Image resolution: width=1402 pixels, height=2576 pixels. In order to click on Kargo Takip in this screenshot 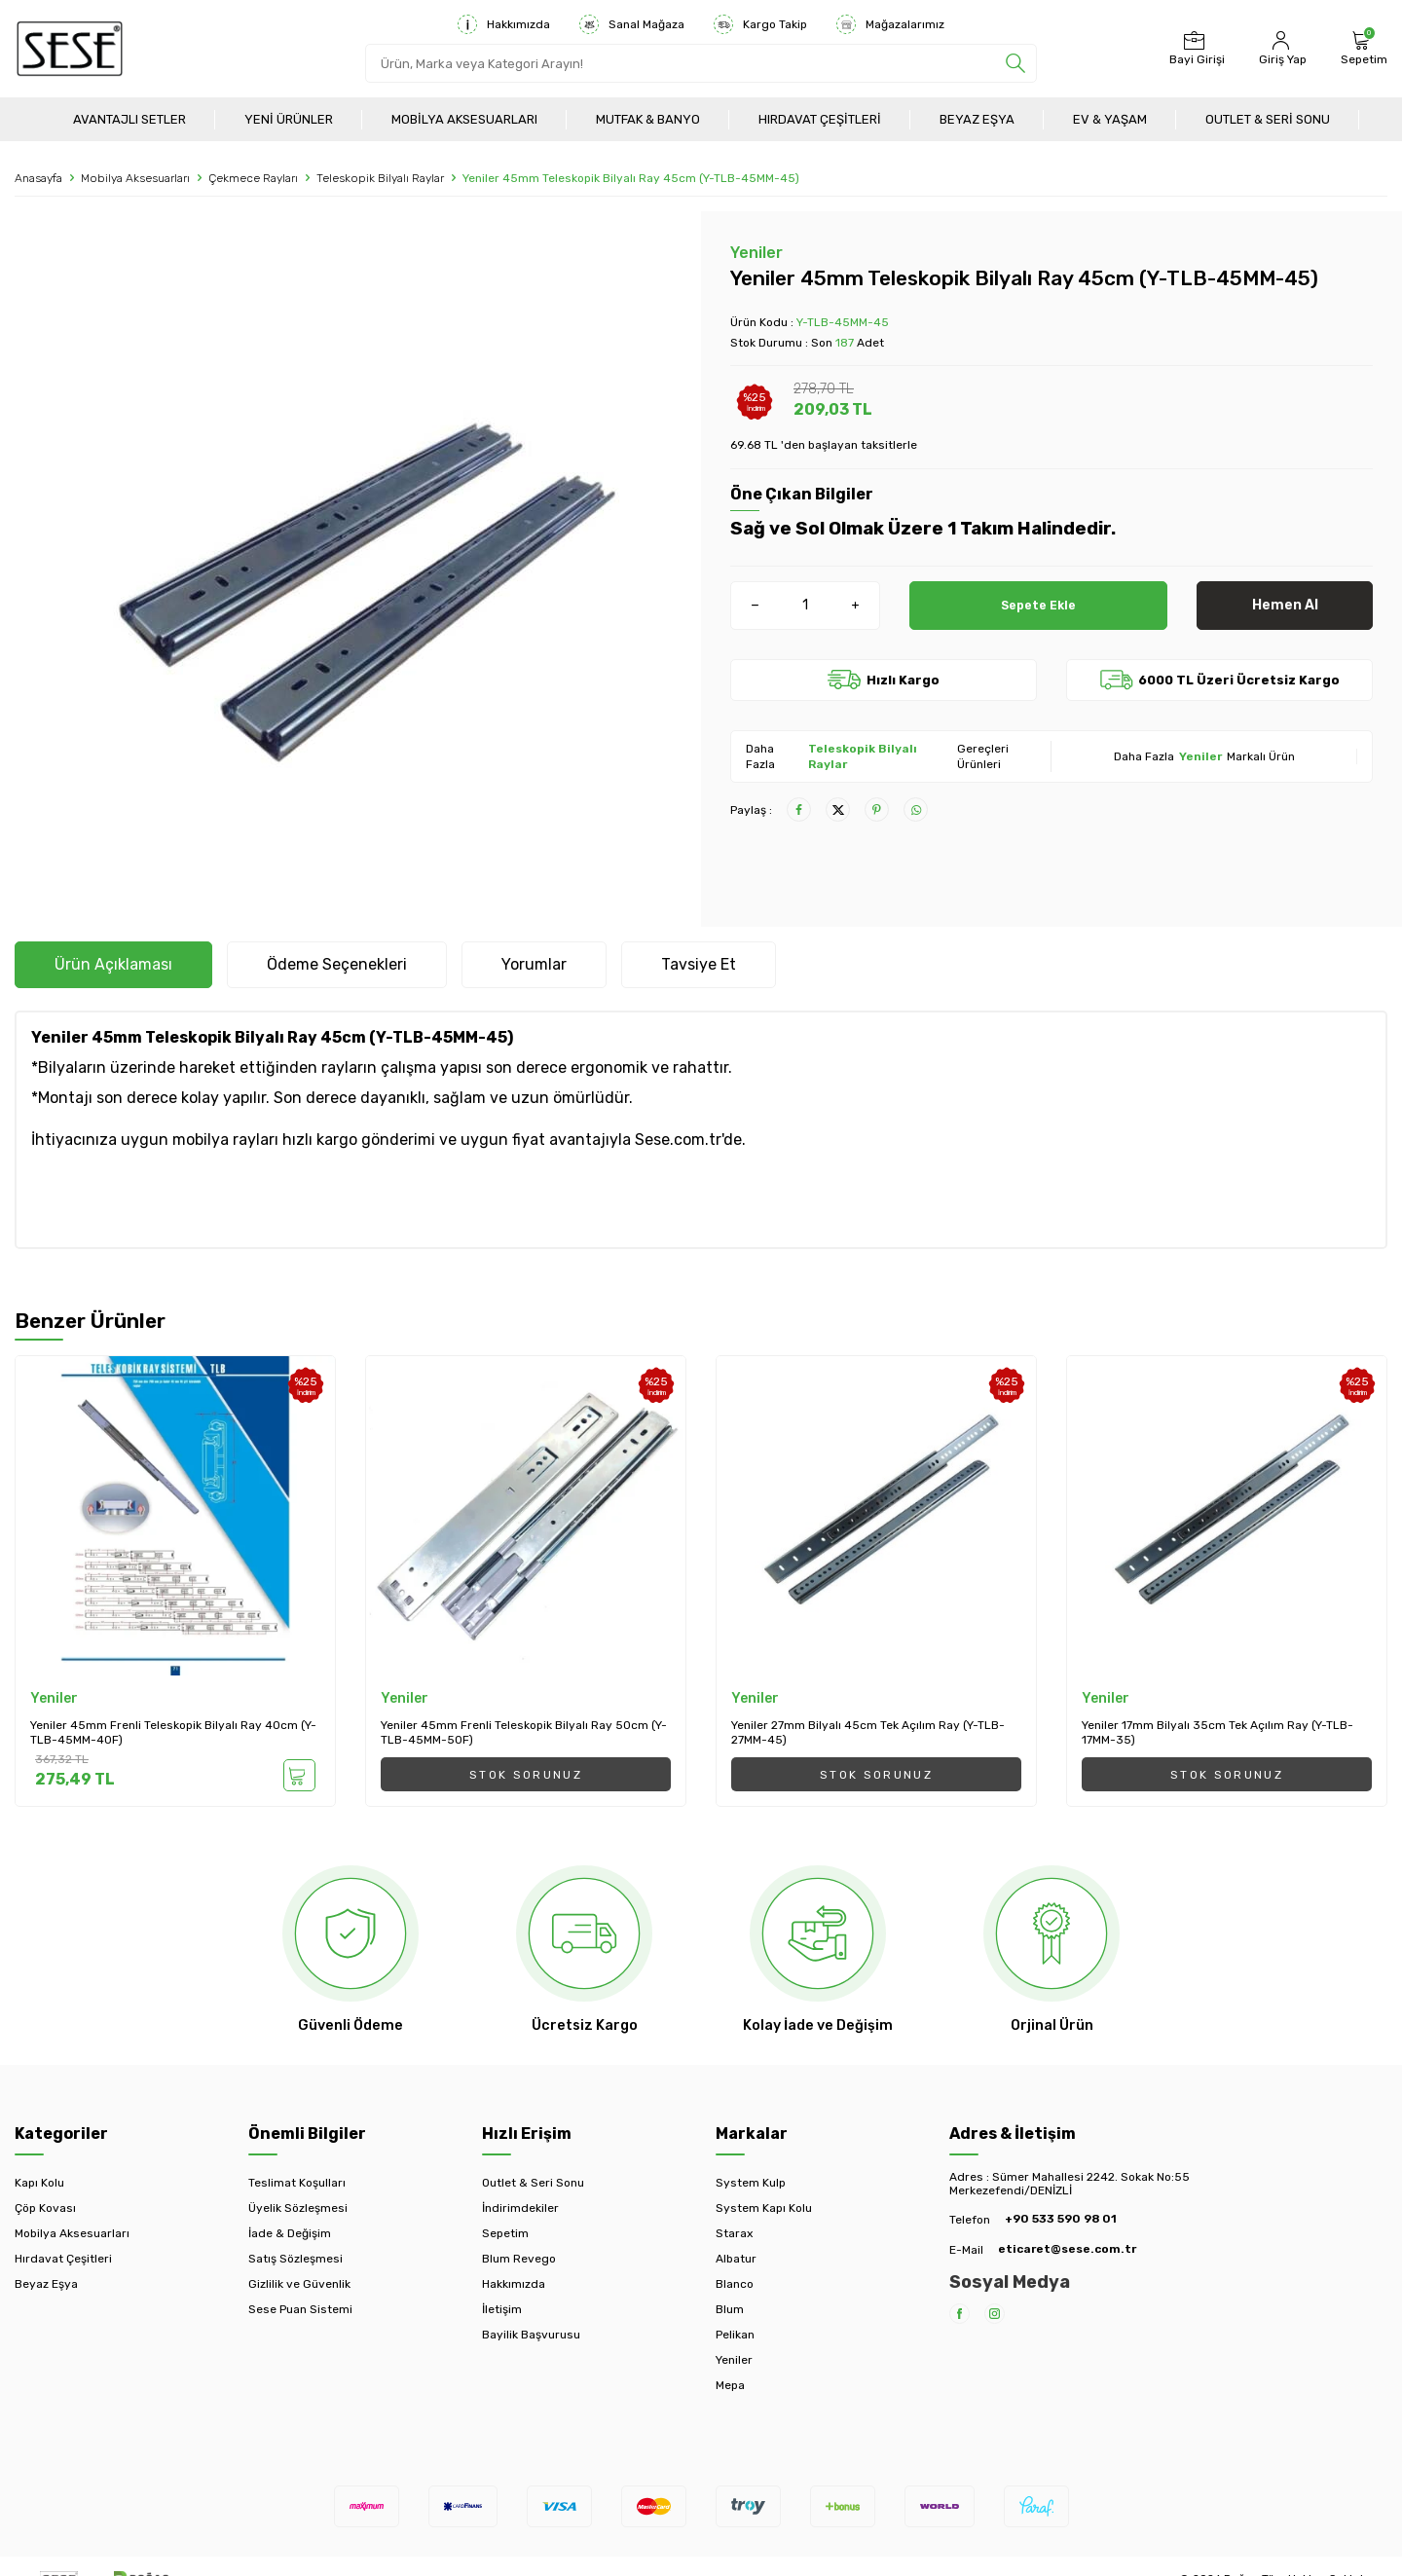, I will do `click(760, 24)`.